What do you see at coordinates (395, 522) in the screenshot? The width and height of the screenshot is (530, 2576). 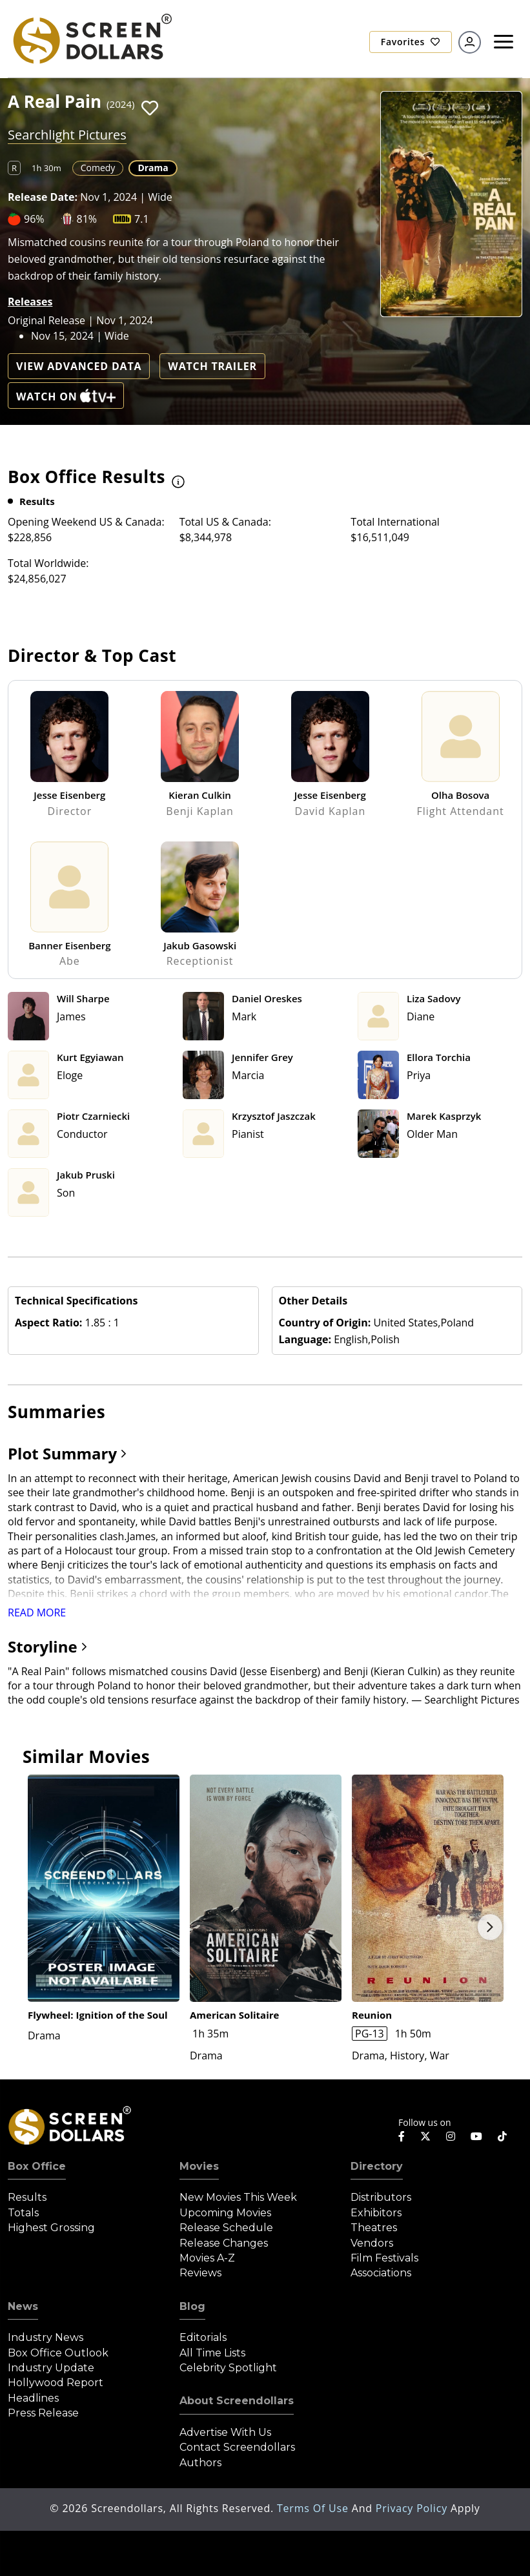 I see `Total International` at bounding box center [395, 522].